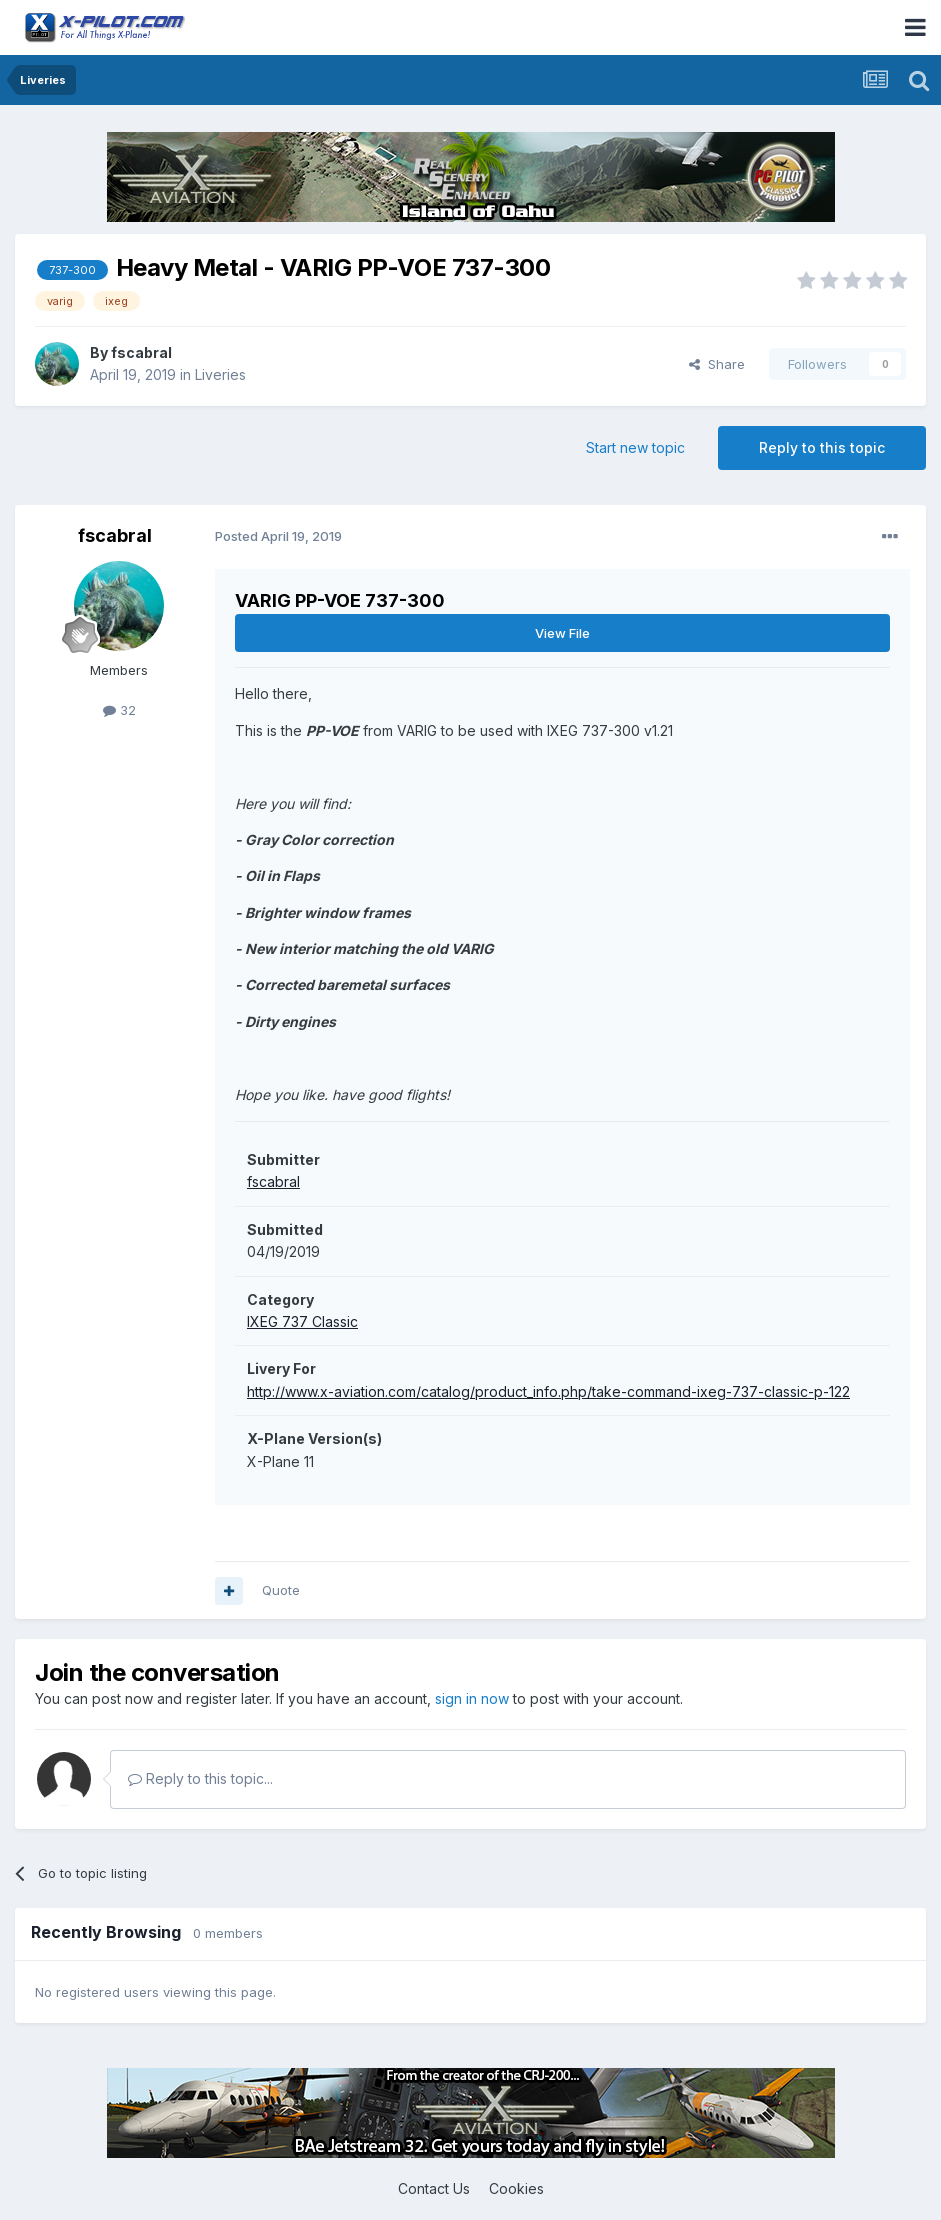 This screenshot has width=941, height=2220. I want to click on Reply to this topic..., so click(200, 1778).